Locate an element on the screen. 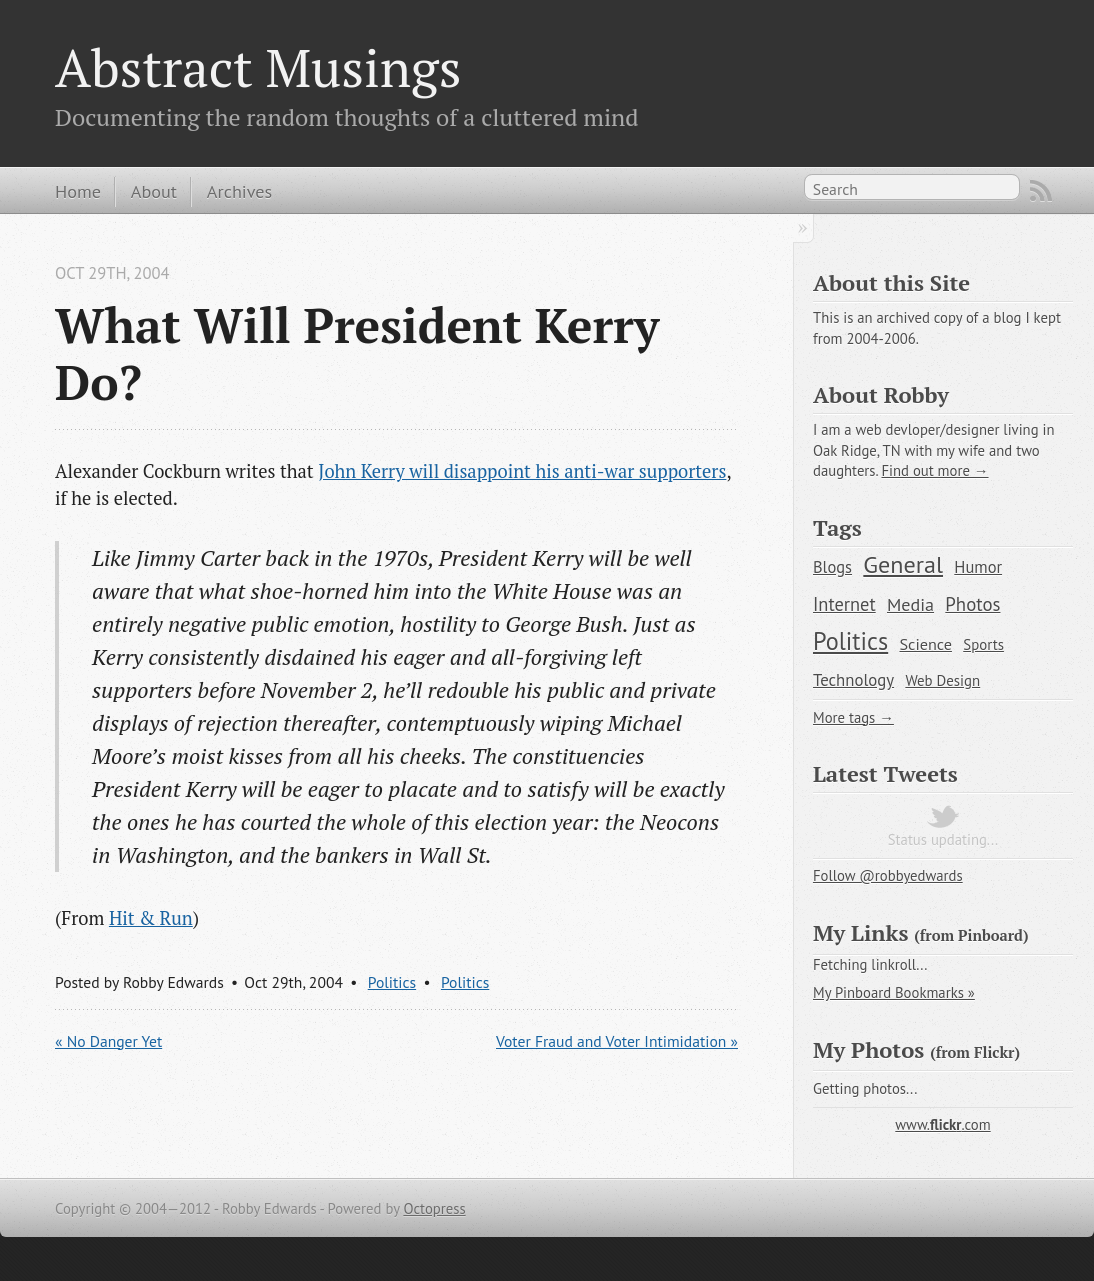 This screenshot has width=1094, height=1281. About is located at coordinates (154, 191).